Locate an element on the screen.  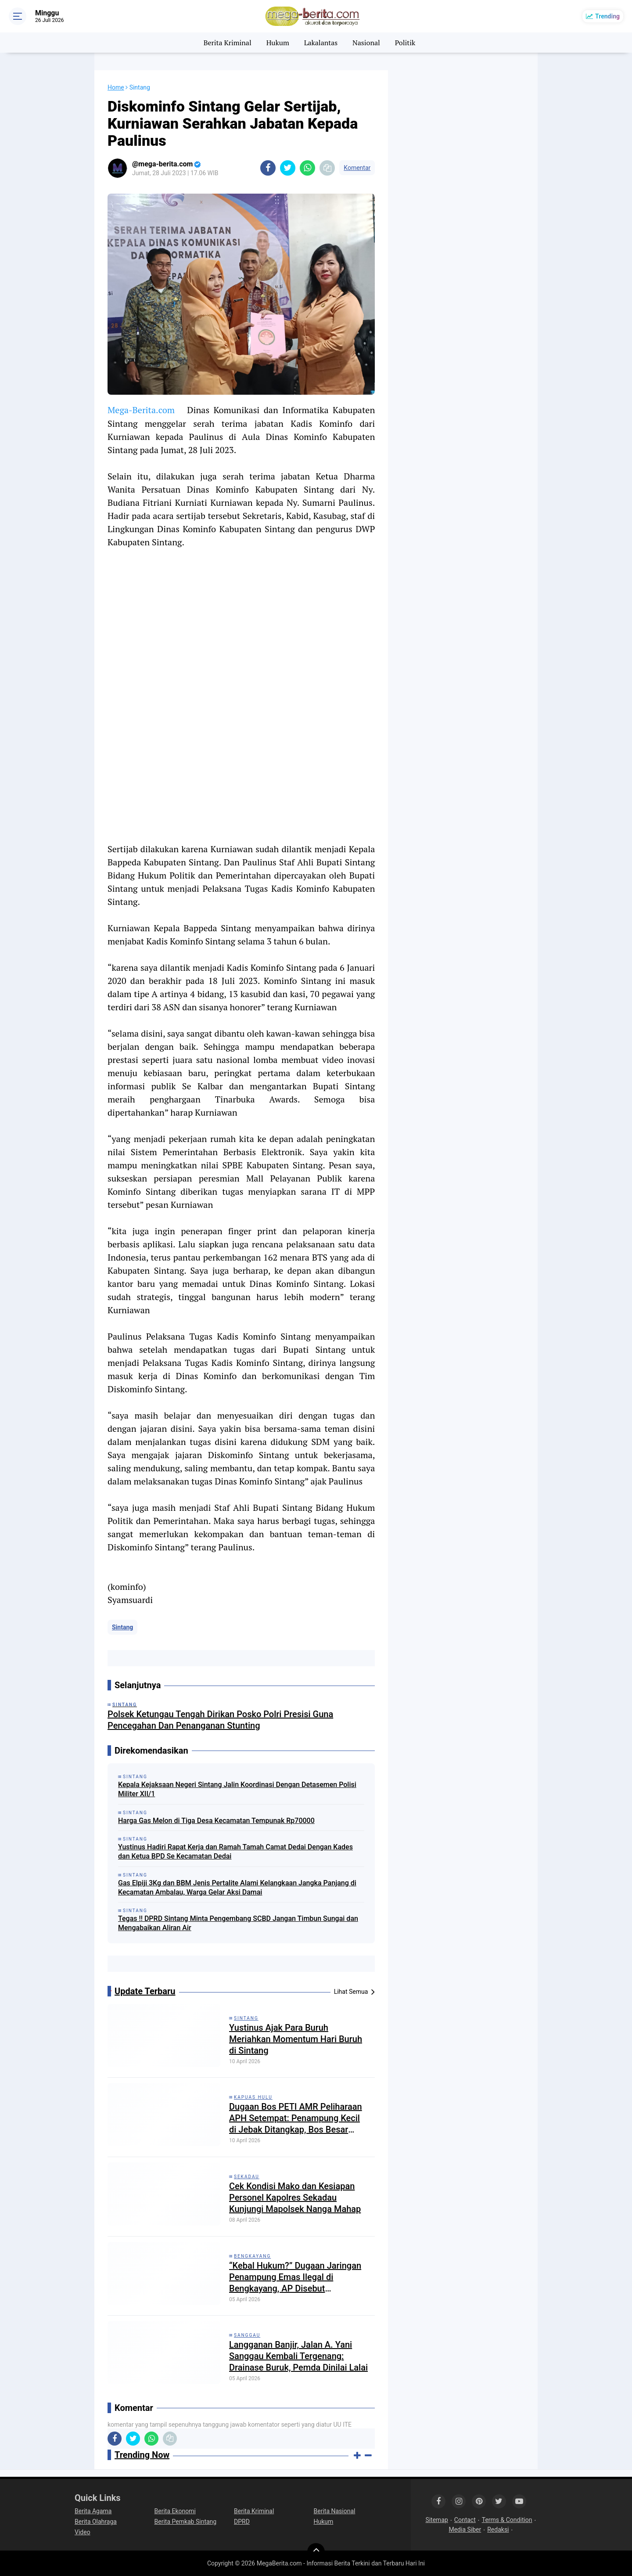
Kepala Kejaksaan Negeri Sintang Jalin Koordinasi Dengan Detasemen Polisi Militer XII/1 is located at coordinates (237, 1789).